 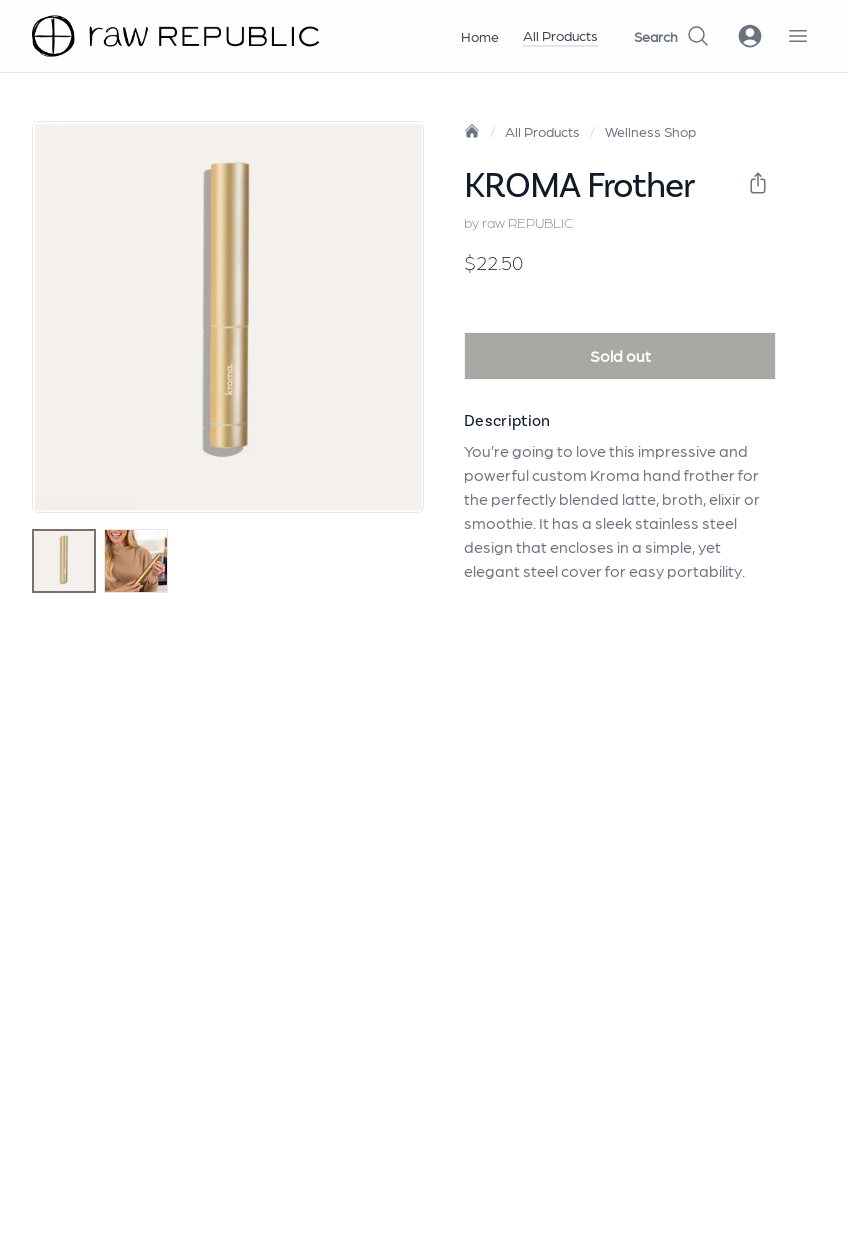 I want to click on [open login modal], so click(x=750, y=36).